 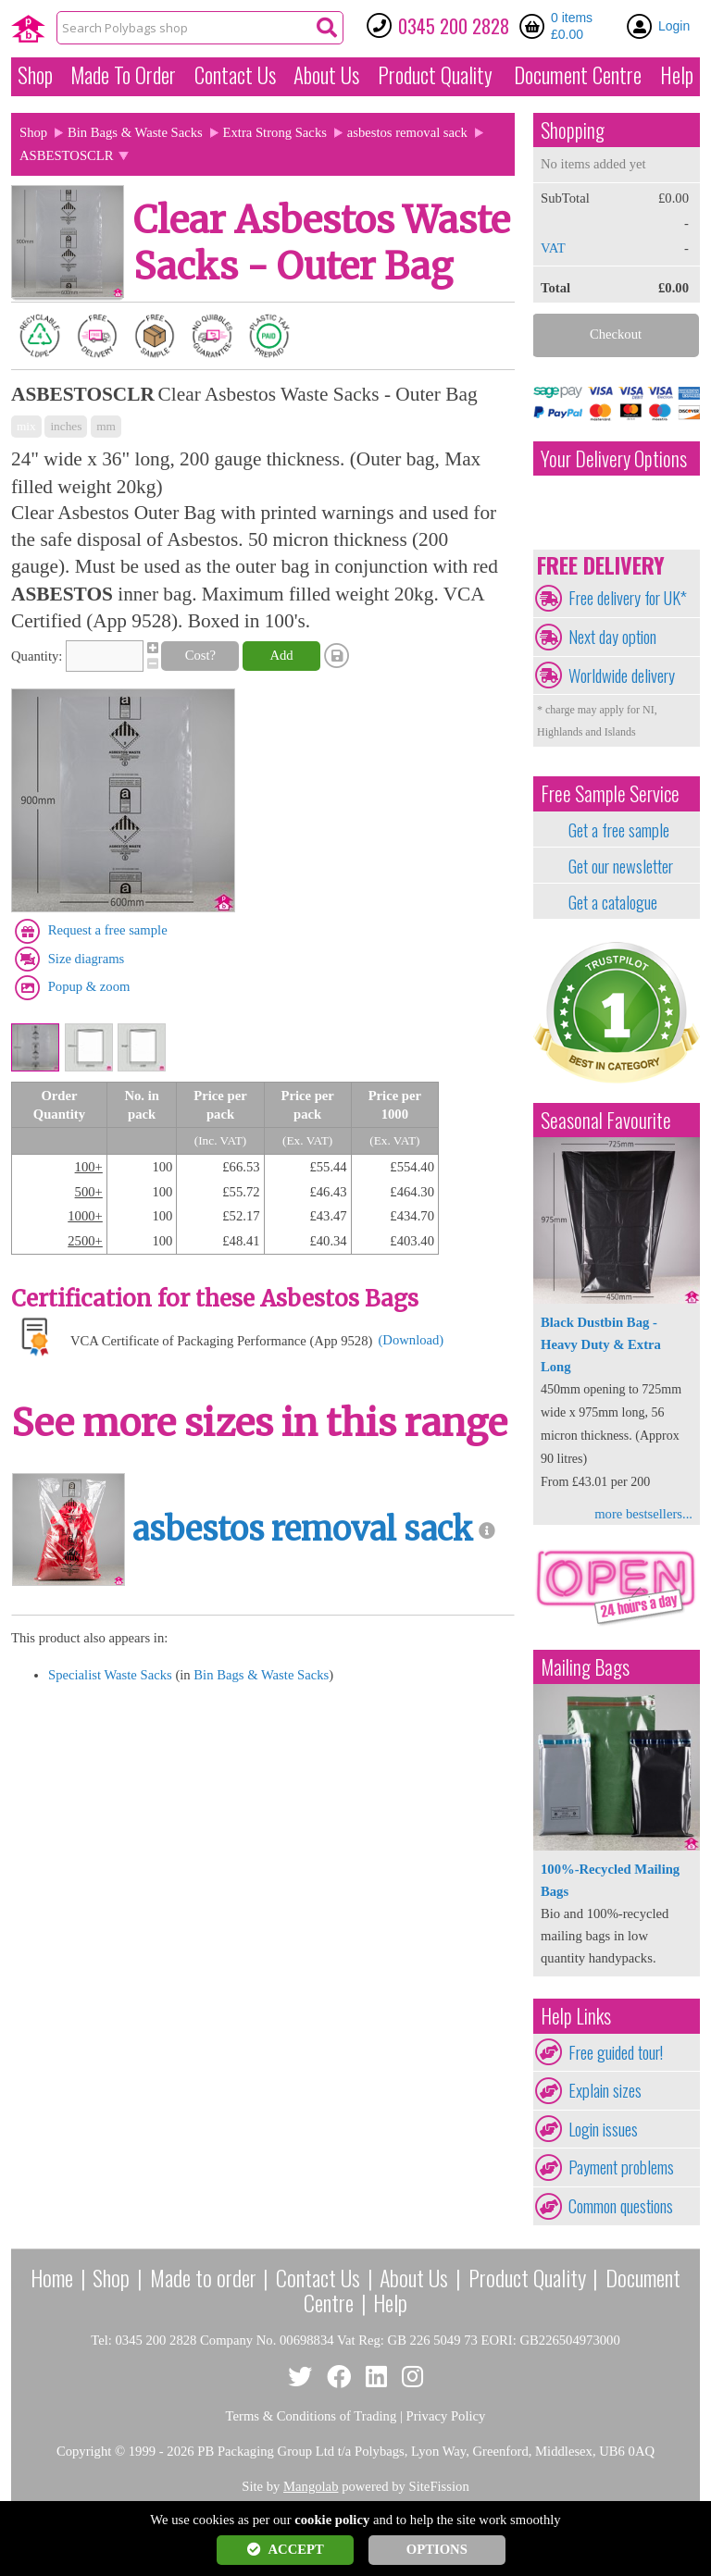 What do you see at coordinates (601, 1344) in the screenshot?
I see `Black Dustbin Bag - Heavy Duty & Extra Long` at bounding box center [601, 1344].